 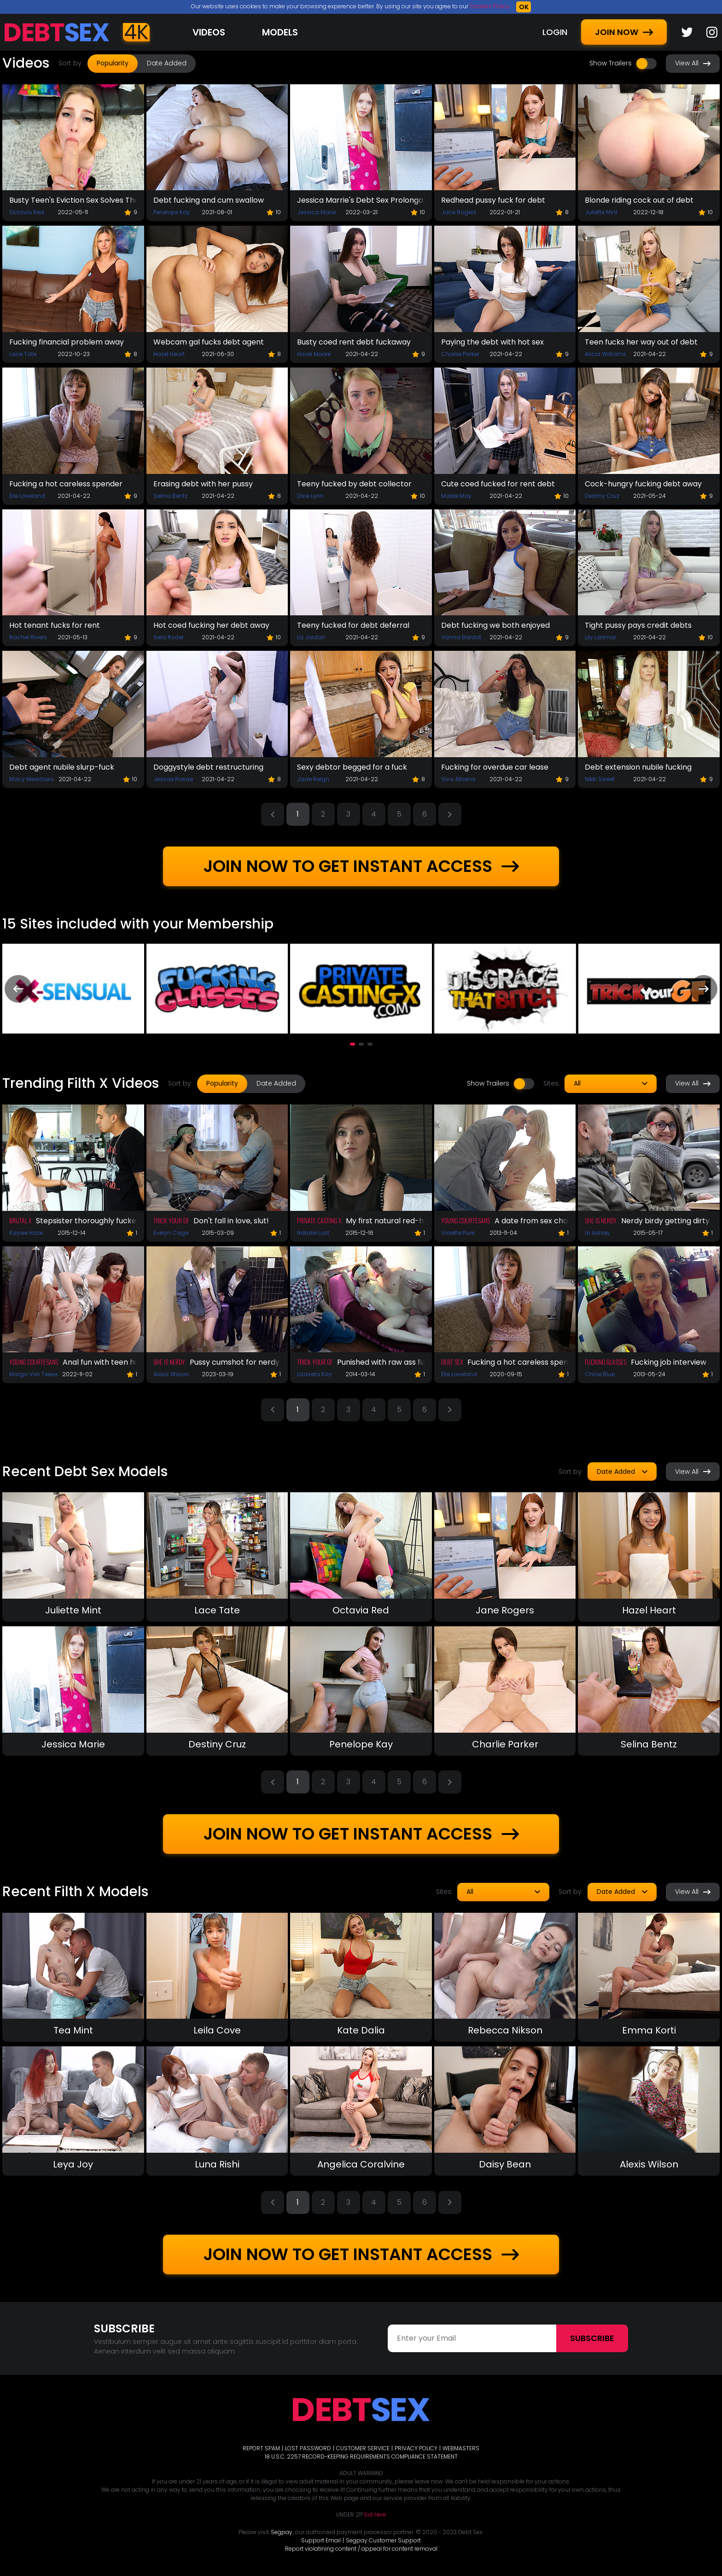 I want to click on Brutal X, so click(x=20, y=1220).